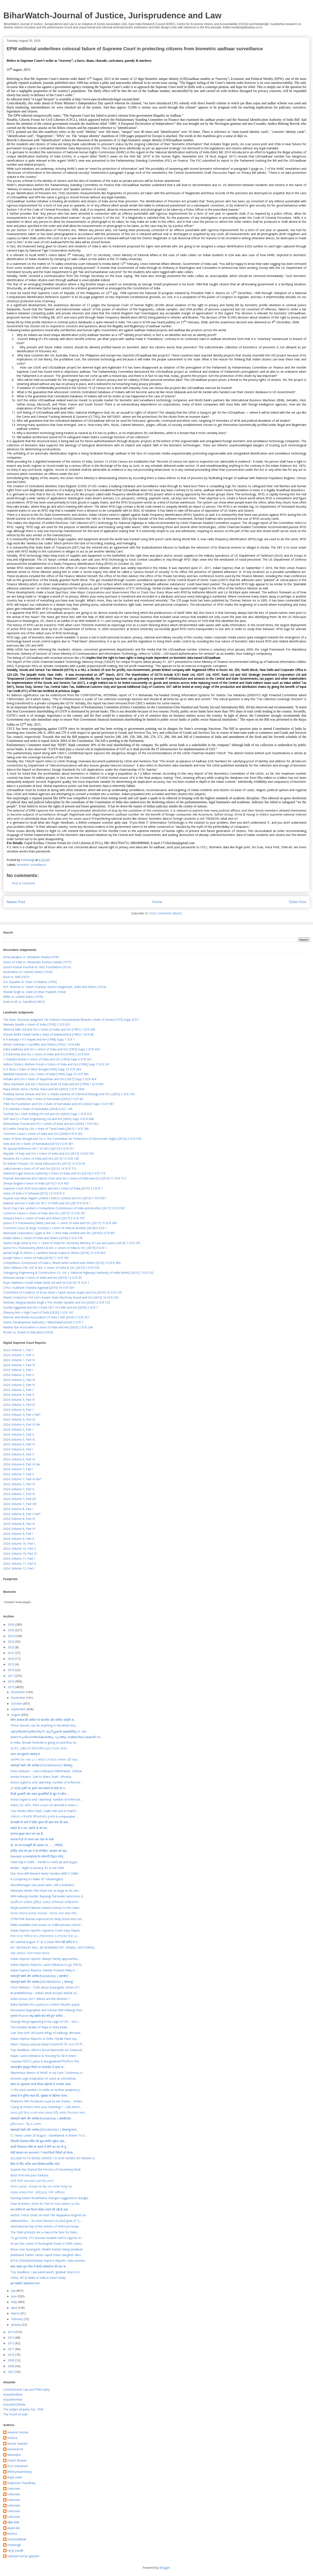  What do you see at coordinates (45, 1908) in the screenshot?
I see `Mujib wanted Pakistan united,contrary to the claim...` at bounding box center [45, 1908].